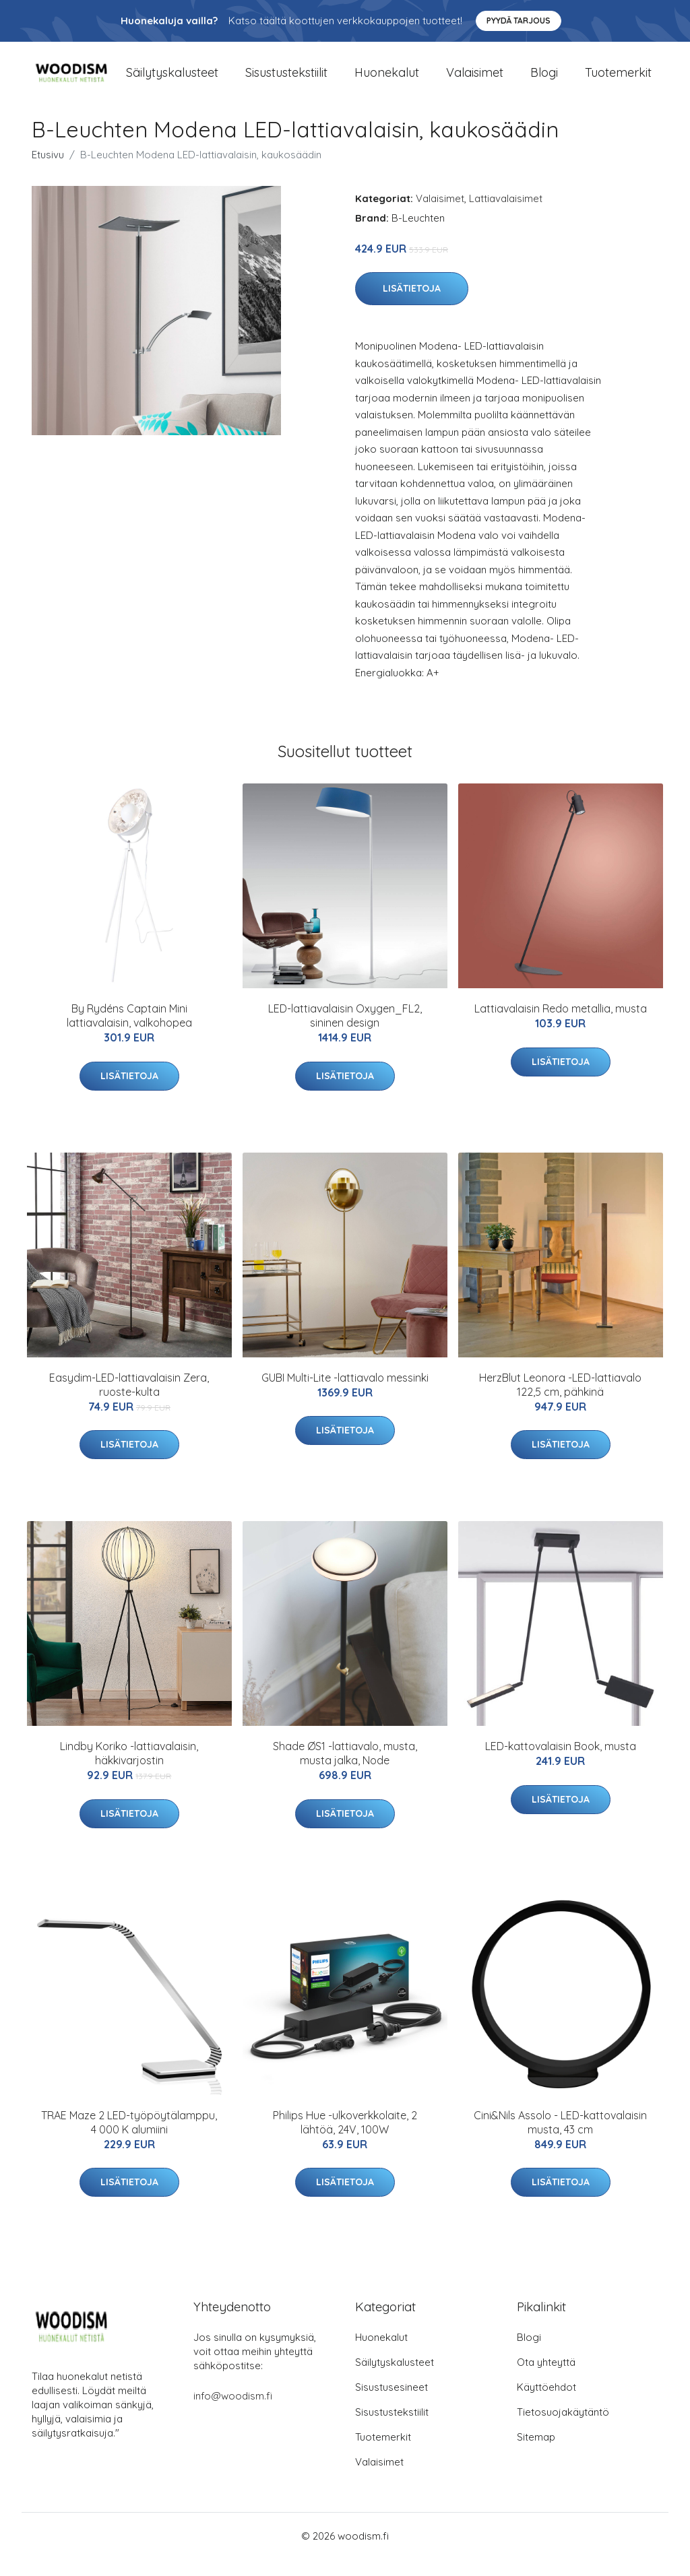 This screenshot has height=2576, width=690. What do you see at coordinates (129, 1401) in the screenshot?
I see `Easydim-LED-lattiavalaisin Zera, ruoste-kulta` at bounding box center [129, 1401].